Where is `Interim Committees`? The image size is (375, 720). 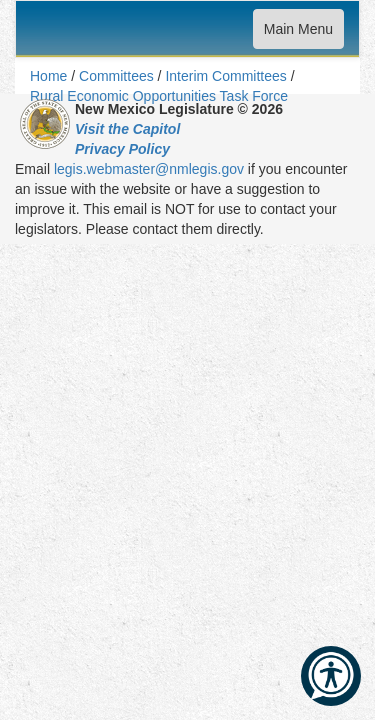 Interim Committees is located at coordinates (225, 76).